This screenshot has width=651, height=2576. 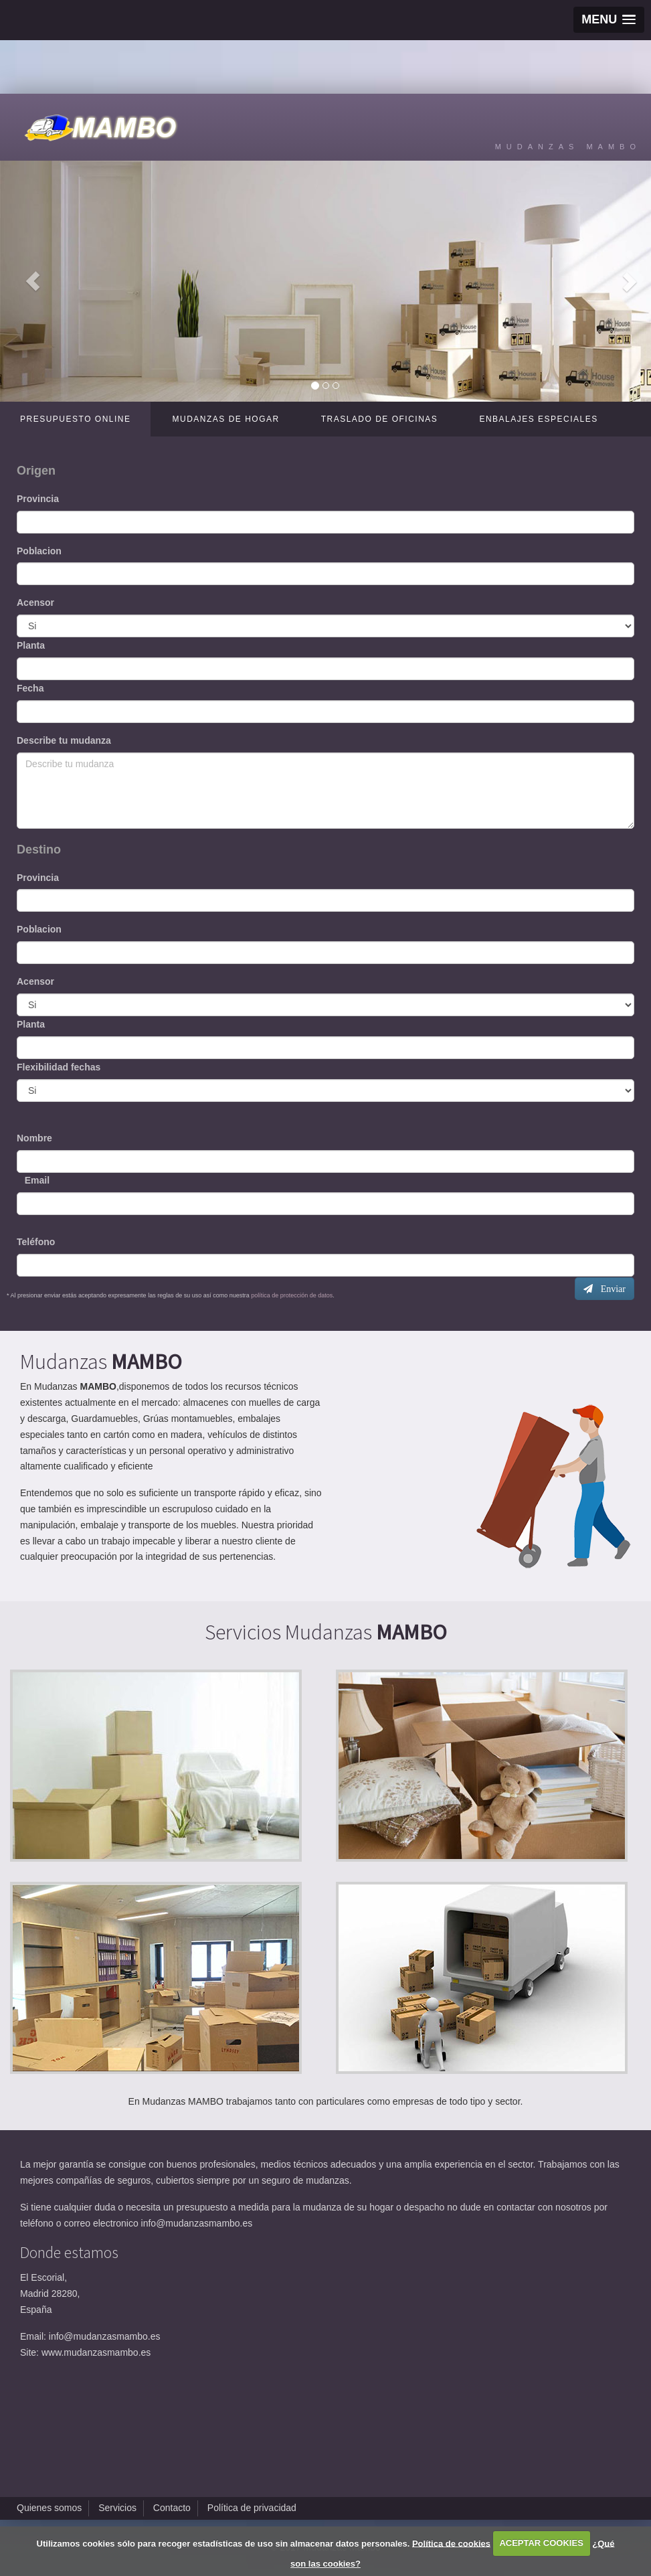 What do you see at coordinates (33, 1180) in the screenshot?
I see `Email` at bounding box center [33, 1180].